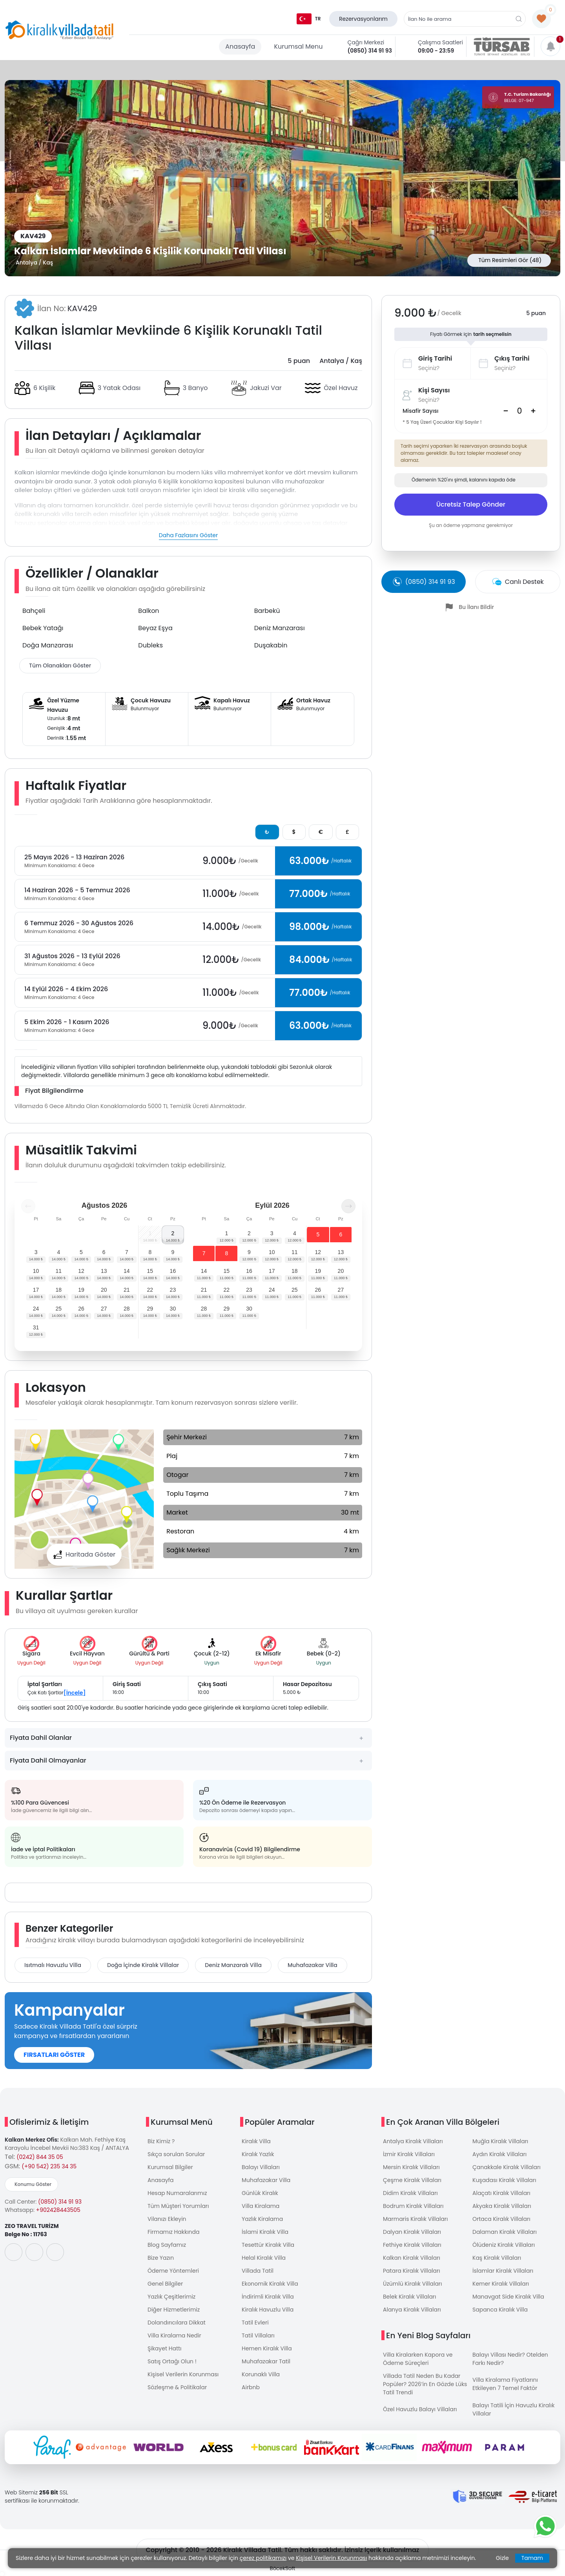 The height and width of the screenshot is (2576, 565). What do you see at coordinates (501, 2219) in the screenshot?
I see `Ortaca Kiralık Villaları` at bounding box center [501, 2219].